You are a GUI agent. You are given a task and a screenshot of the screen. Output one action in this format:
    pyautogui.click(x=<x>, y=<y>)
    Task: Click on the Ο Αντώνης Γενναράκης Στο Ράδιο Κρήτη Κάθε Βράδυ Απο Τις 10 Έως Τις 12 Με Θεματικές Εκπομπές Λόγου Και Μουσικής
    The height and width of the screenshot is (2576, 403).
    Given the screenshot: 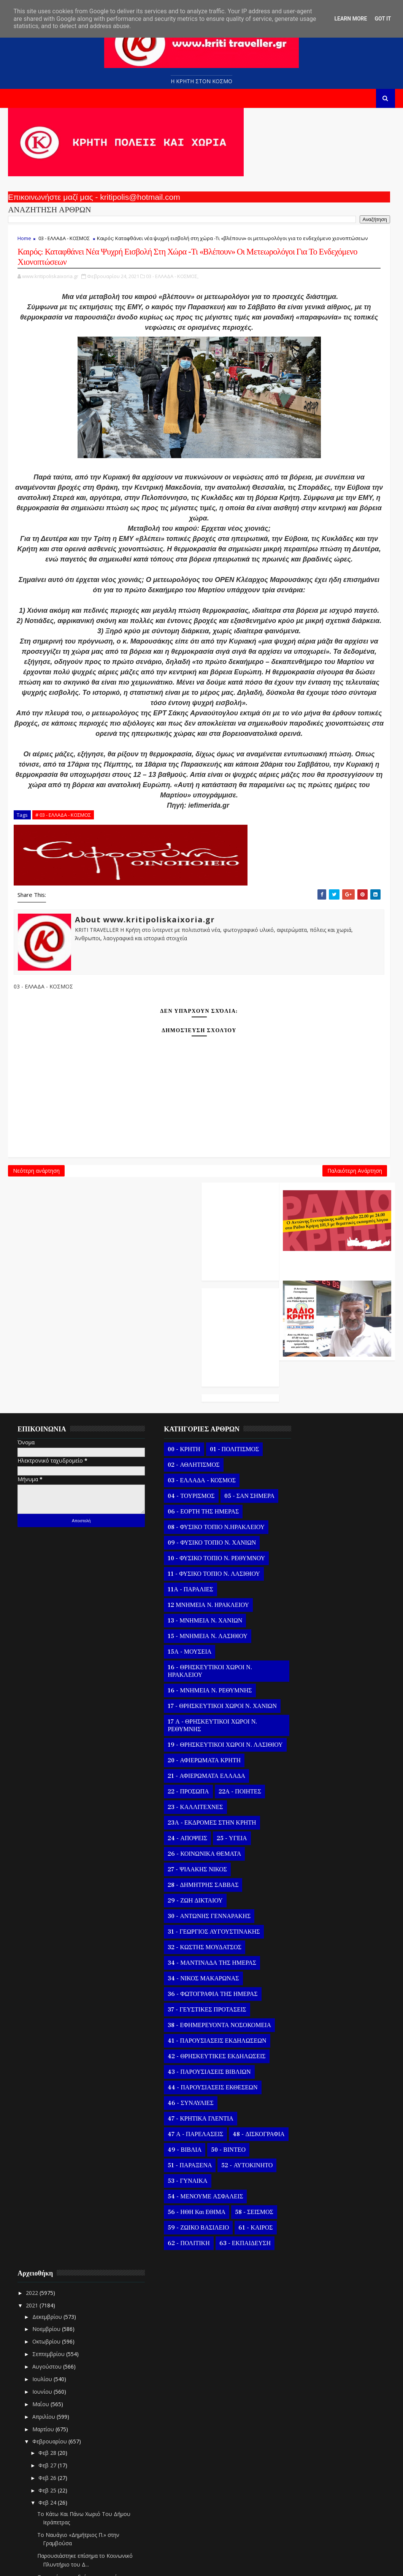 What is the action you would take?
    pyautogui.click(x=334, y=195)
    